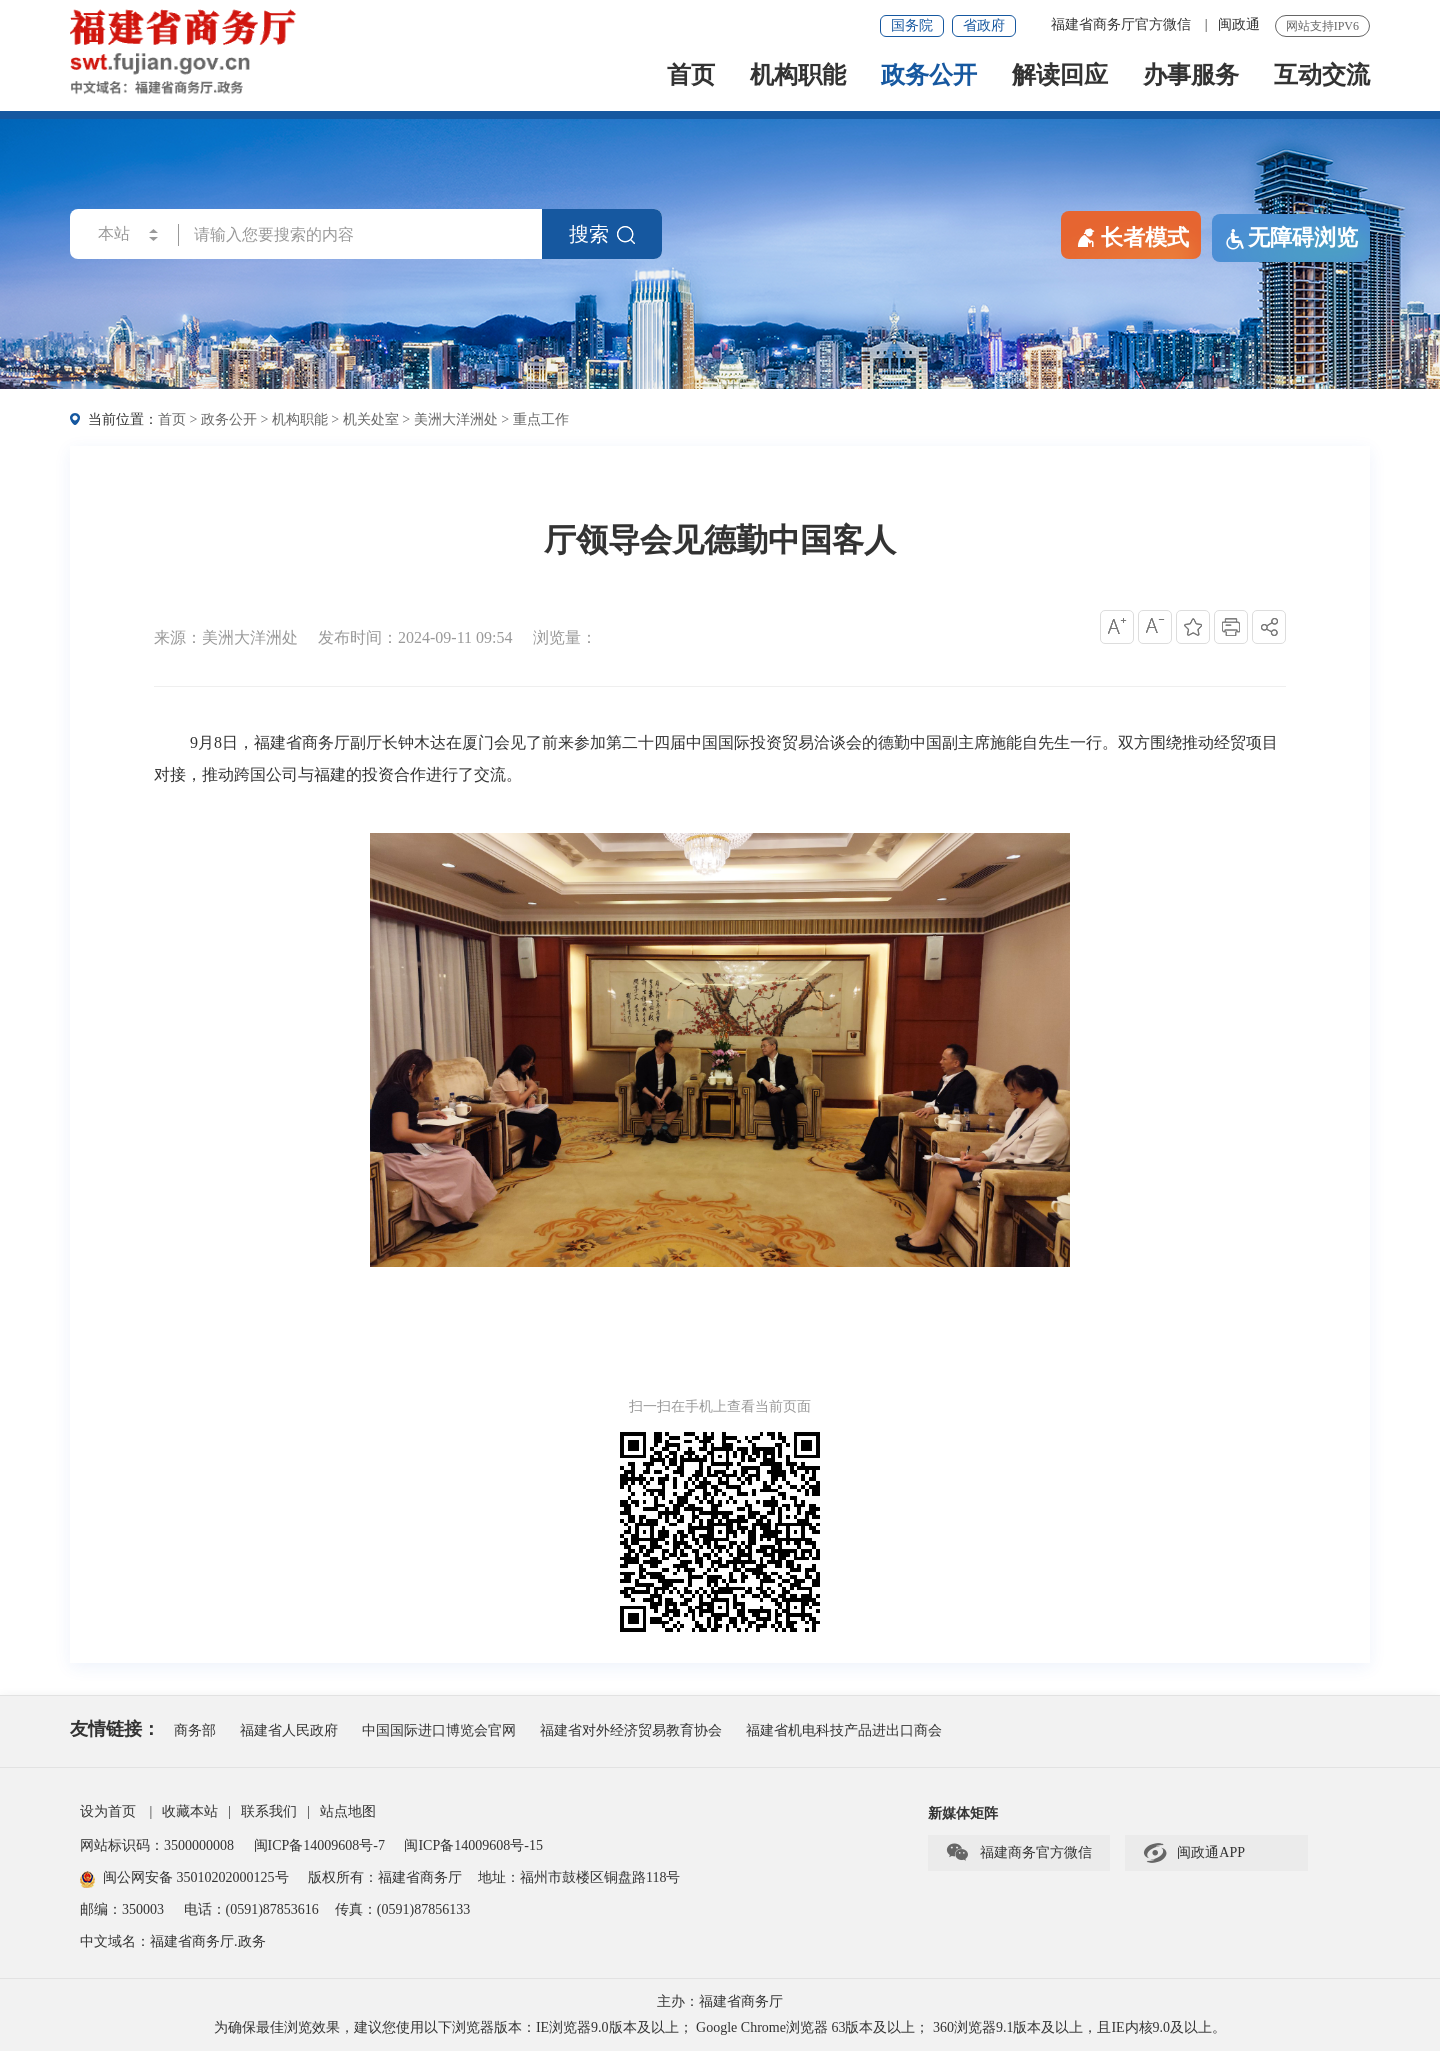 The height and width of the screenshot is (2051, 1440). Describe the element at coordinates (269, 1811) in the screenshot. I see `联系我们` at that location.